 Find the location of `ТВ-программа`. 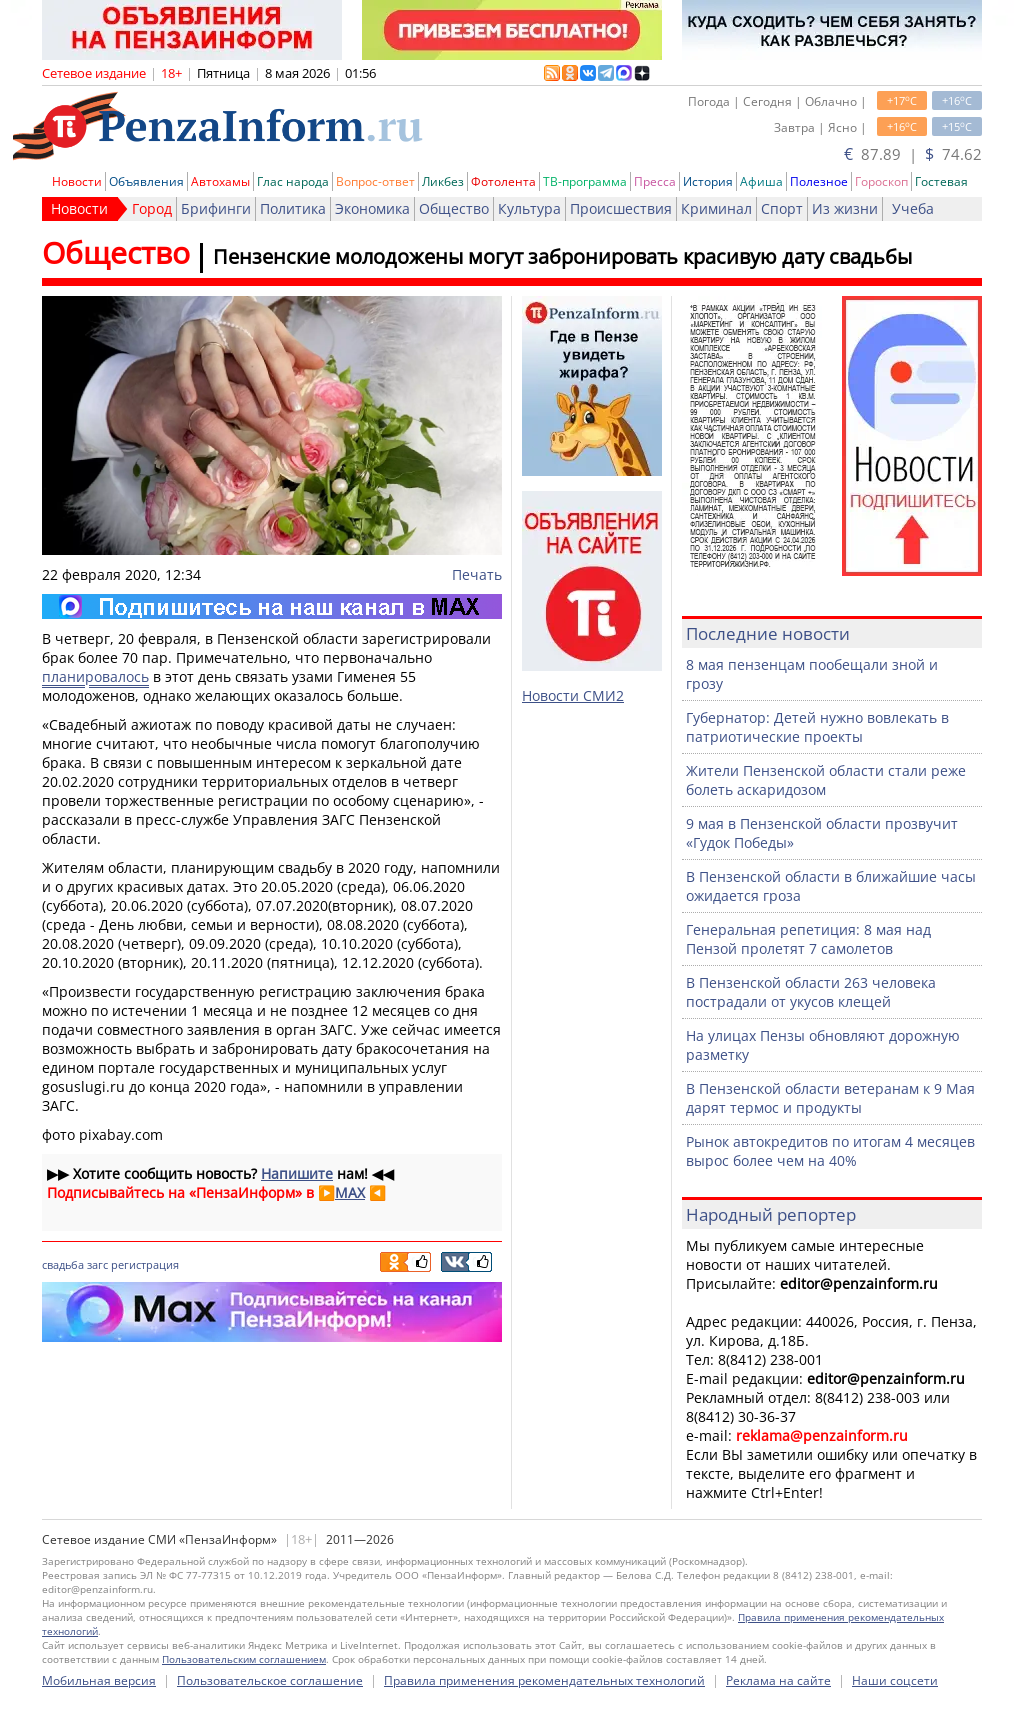

ТВ-программа is located at coordinates (585, 181).